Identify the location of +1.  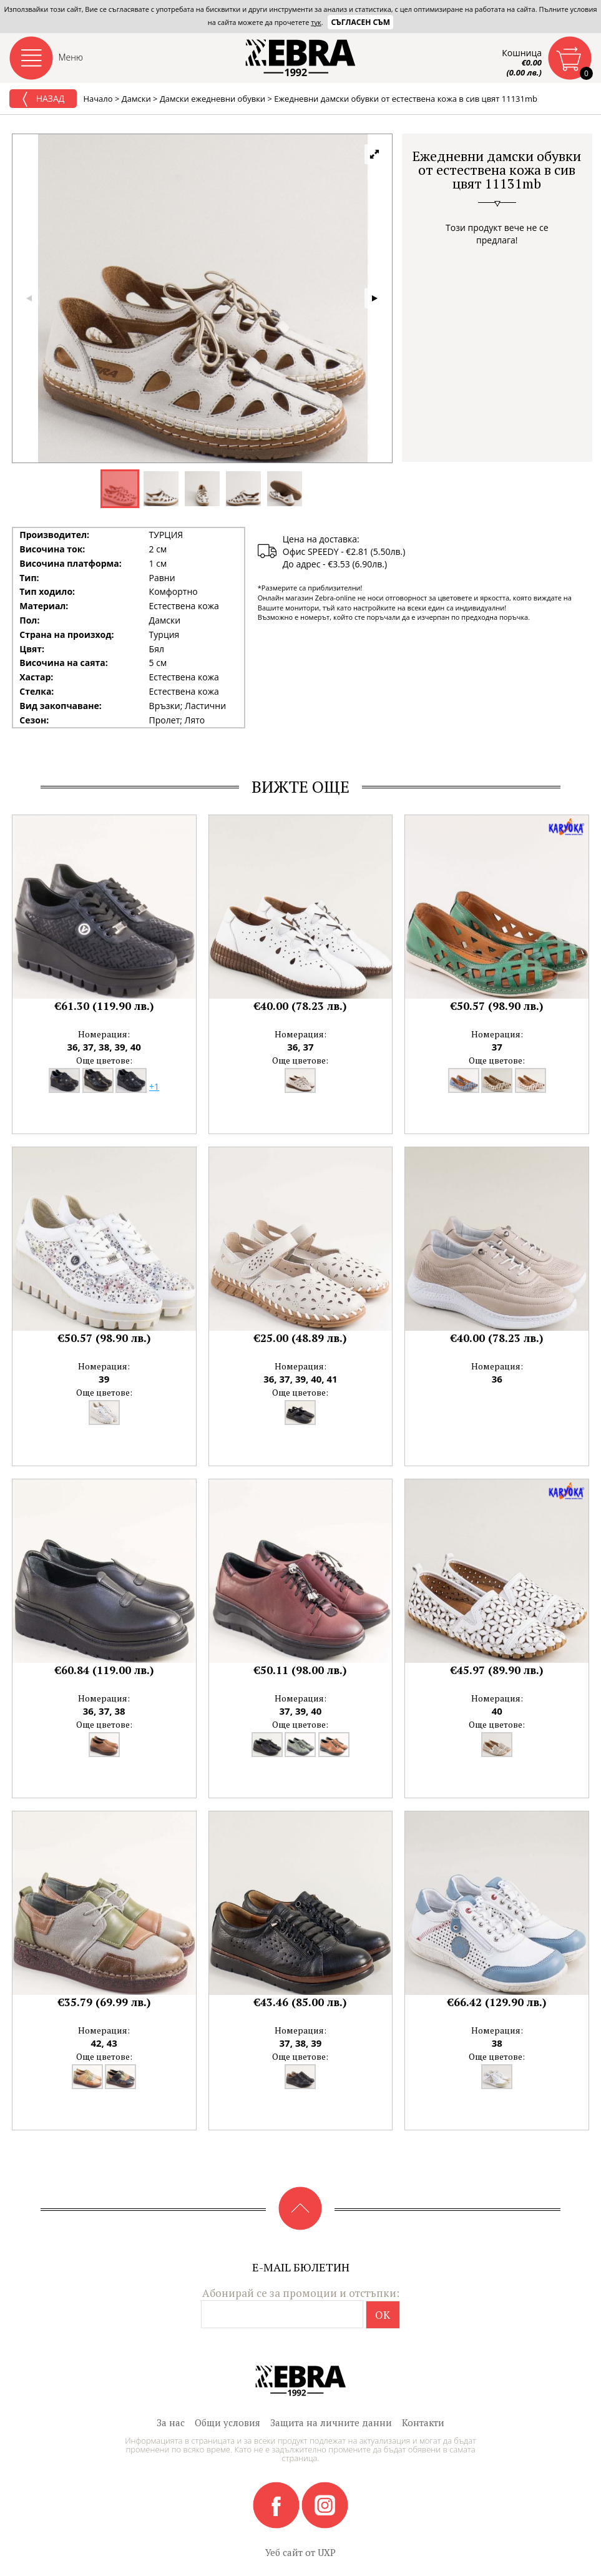
(154, 1086).